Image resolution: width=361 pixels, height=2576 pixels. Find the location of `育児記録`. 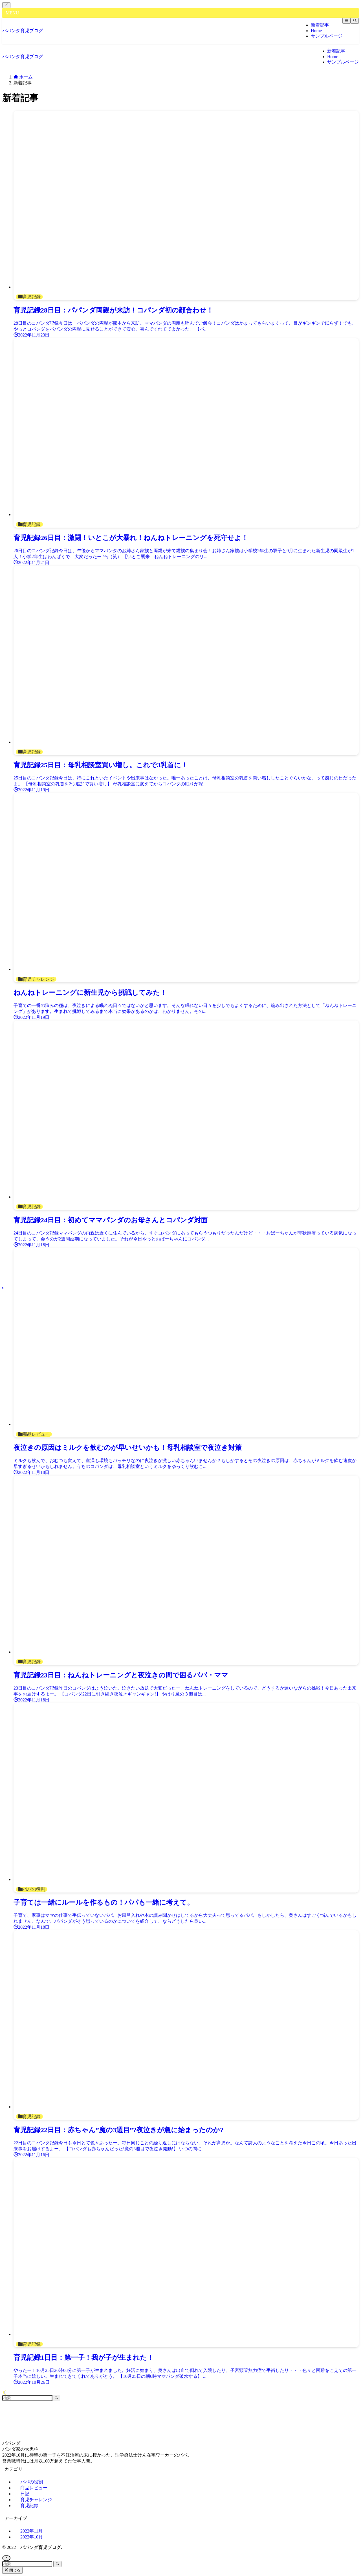

育児記録 is located at coordinates (29, 2505).